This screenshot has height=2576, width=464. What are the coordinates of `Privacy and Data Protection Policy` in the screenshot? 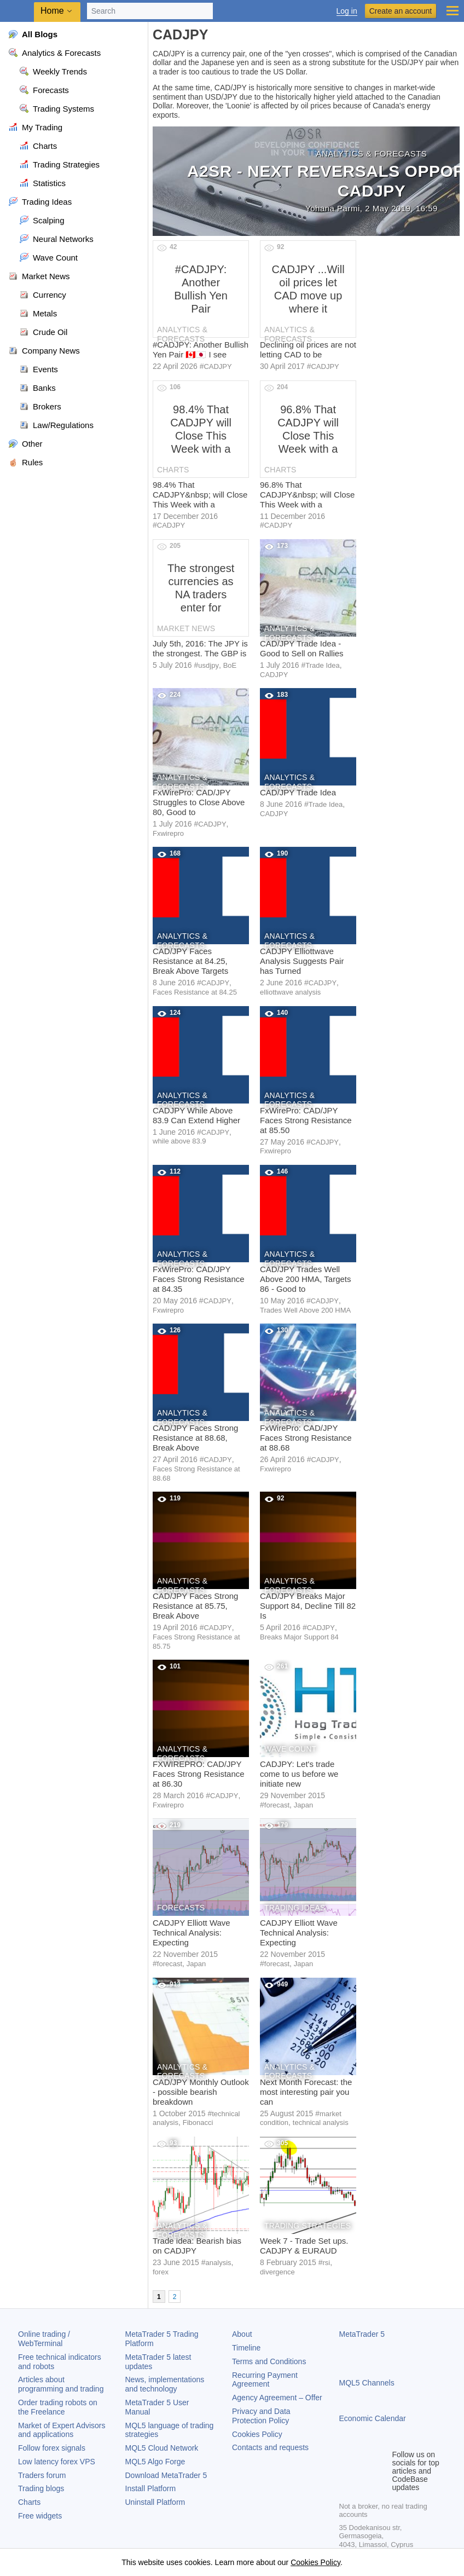 It's located at (261, 2416).